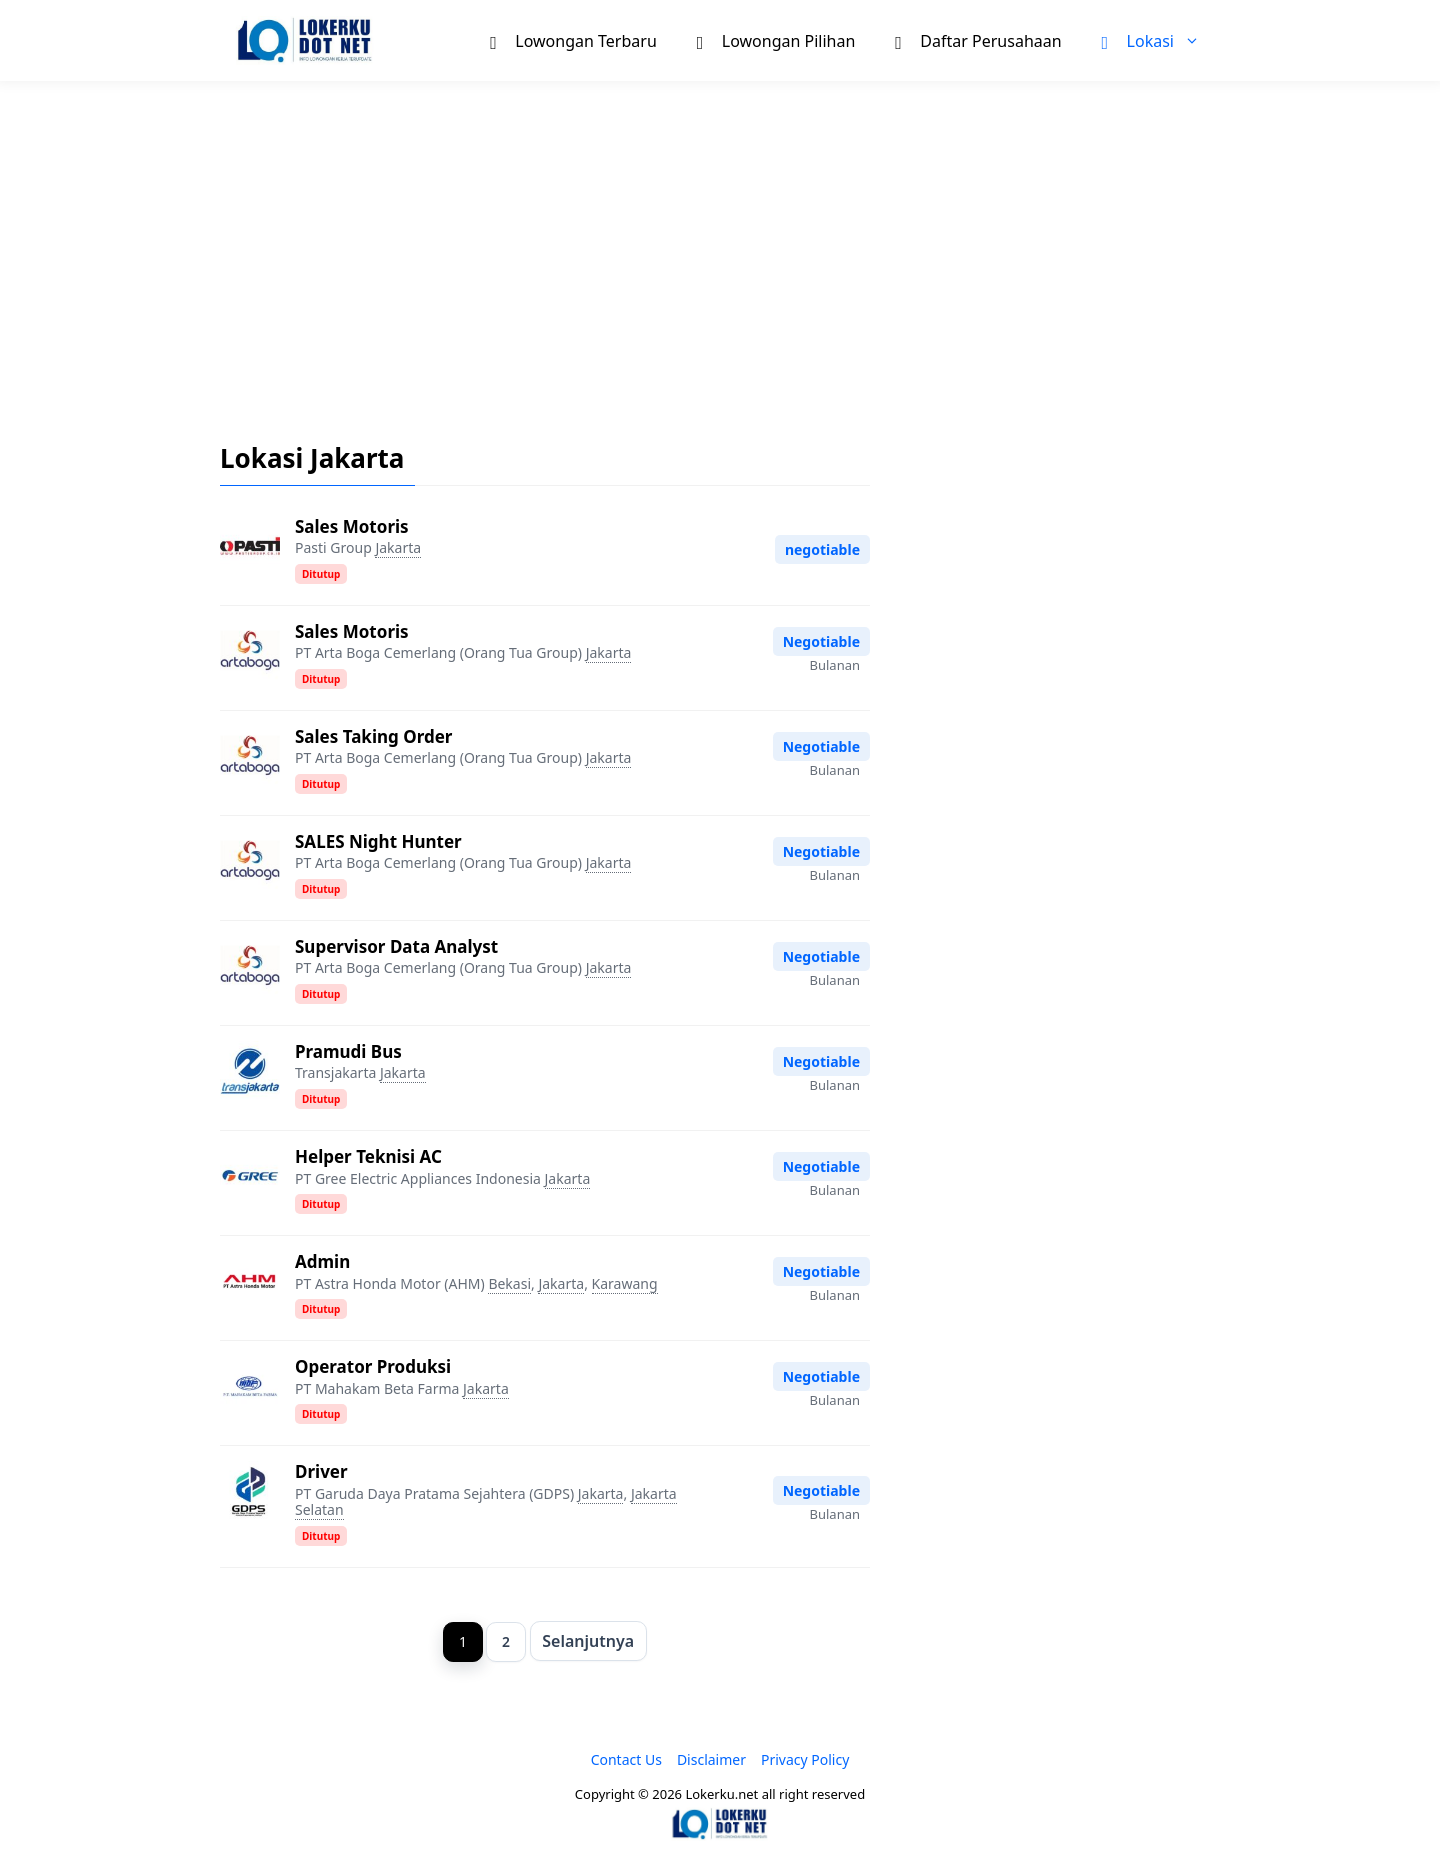 The width and height of the screenshot is (1440, 1871). I want to click on Pramudi Bus, so click(348, 1051).